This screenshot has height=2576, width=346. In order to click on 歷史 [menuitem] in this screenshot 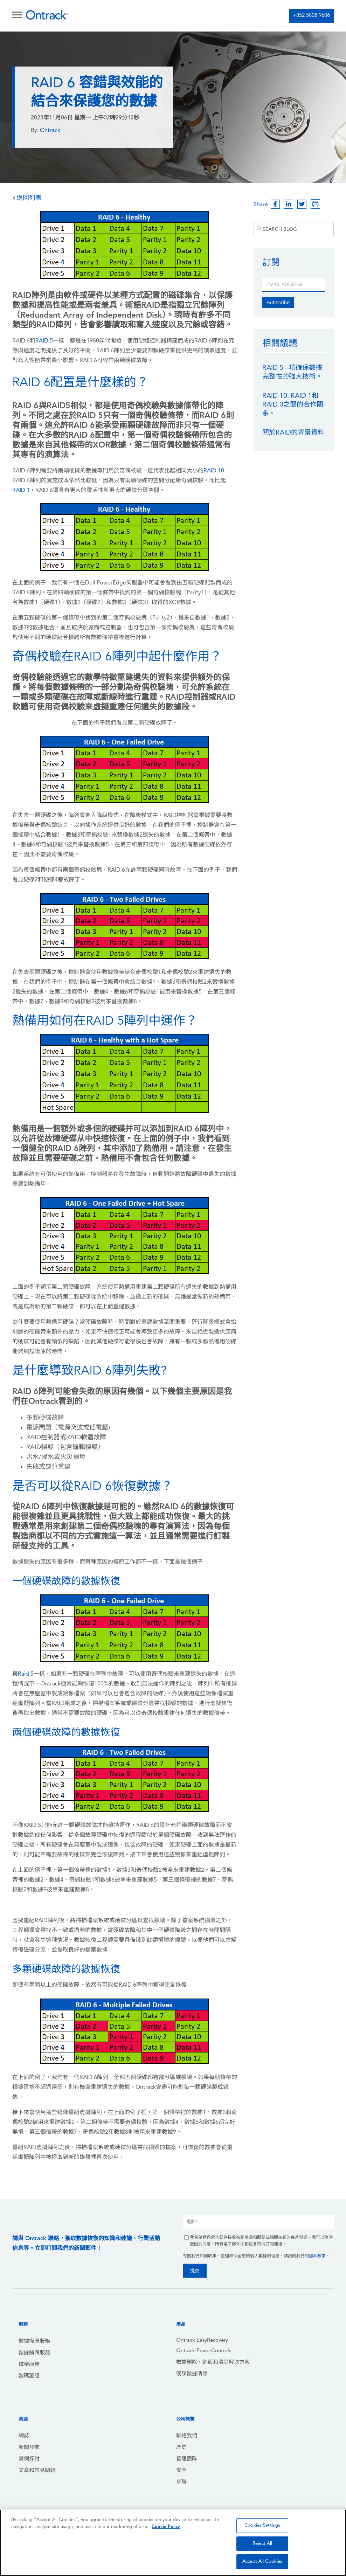, I will do `click(181, 2447)`.